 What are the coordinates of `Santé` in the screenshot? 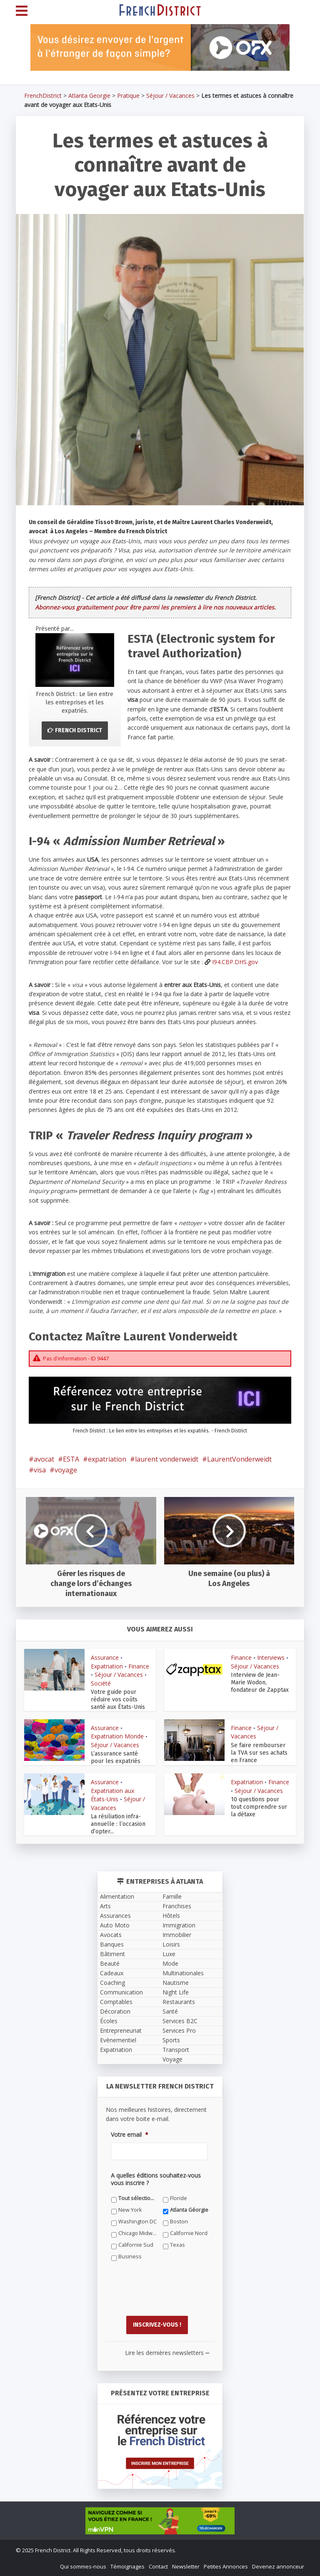 It's located at (170, 2011).